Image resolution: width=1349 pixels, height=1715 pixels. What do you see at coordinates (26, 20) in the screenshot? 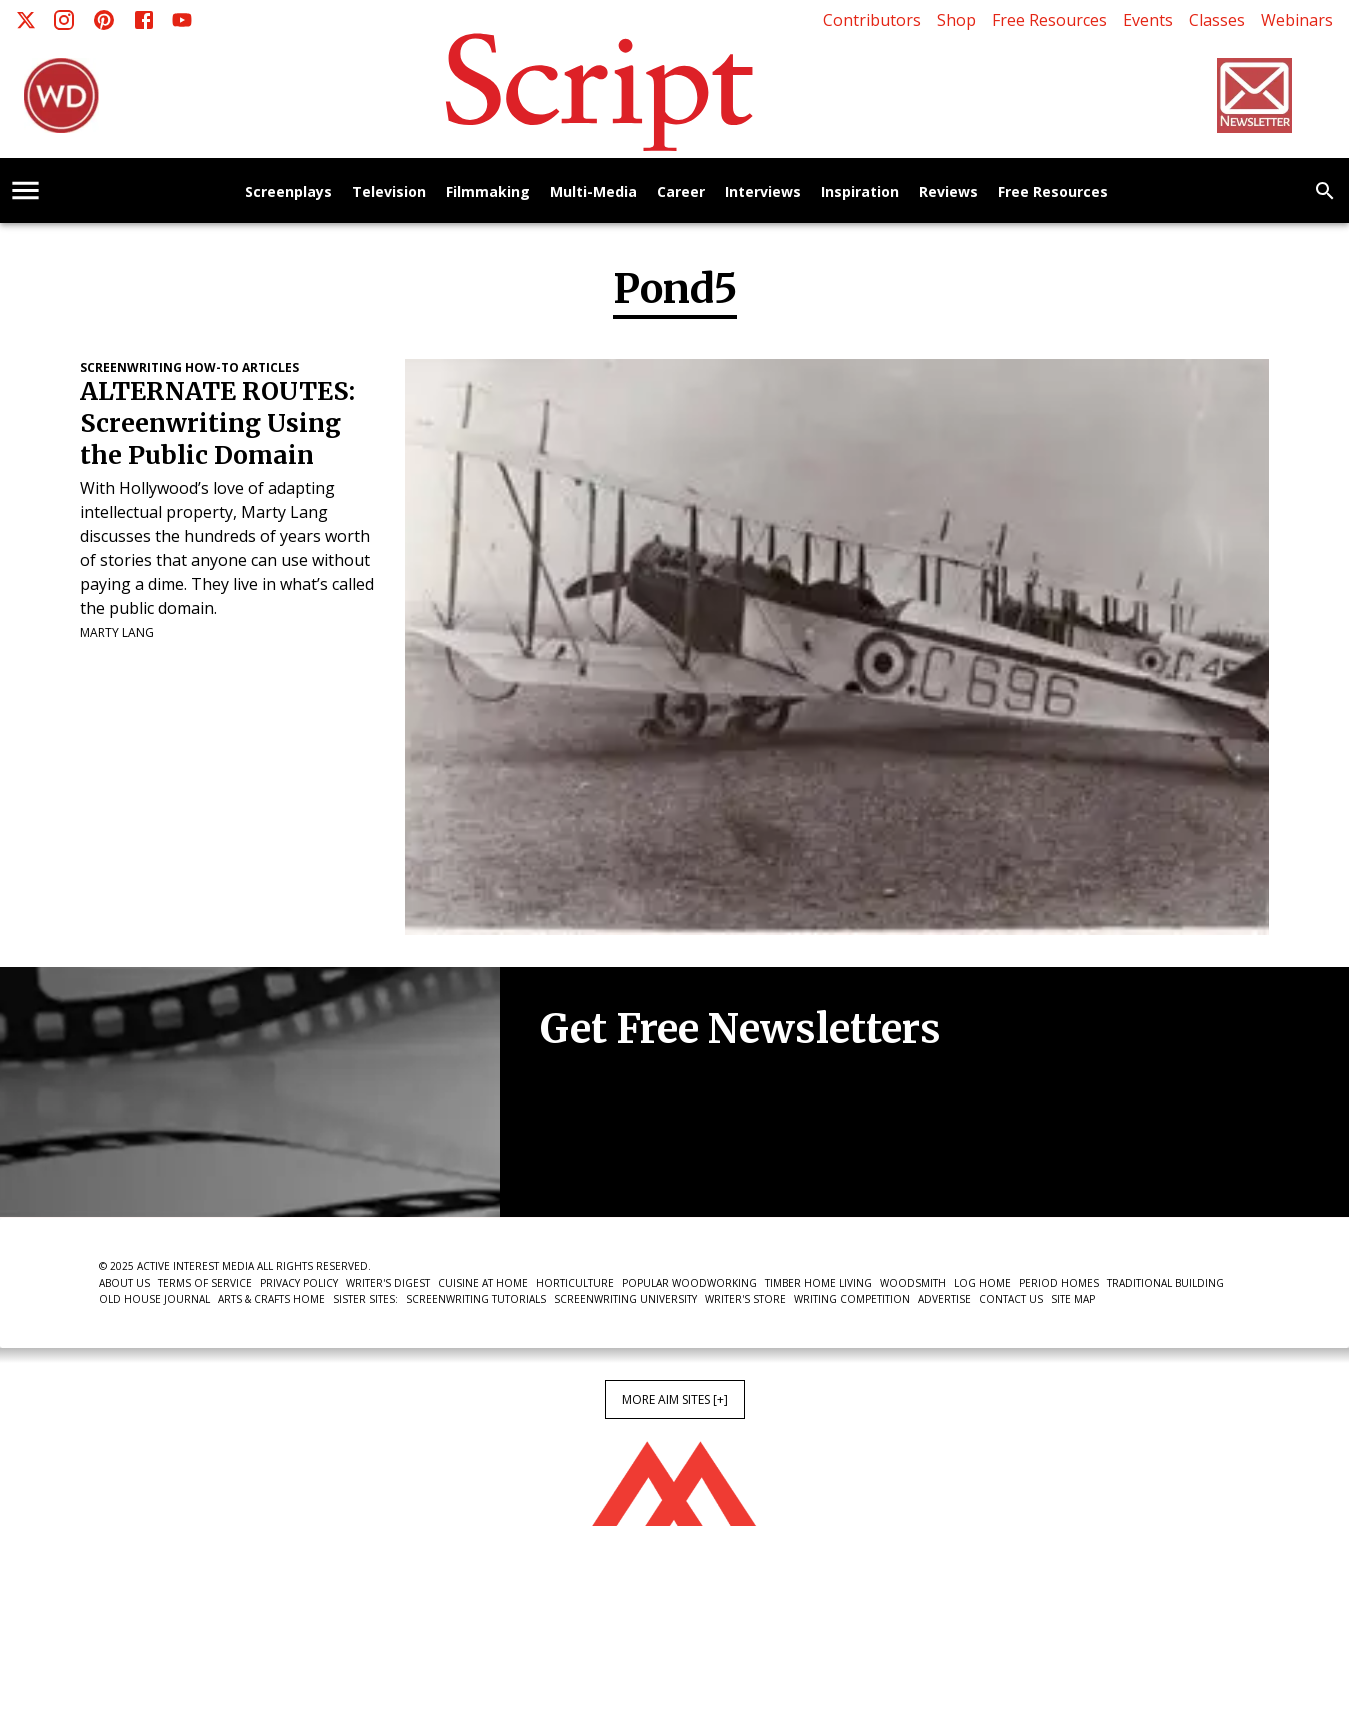
I see `[X]` at bounding box center [26, 20].